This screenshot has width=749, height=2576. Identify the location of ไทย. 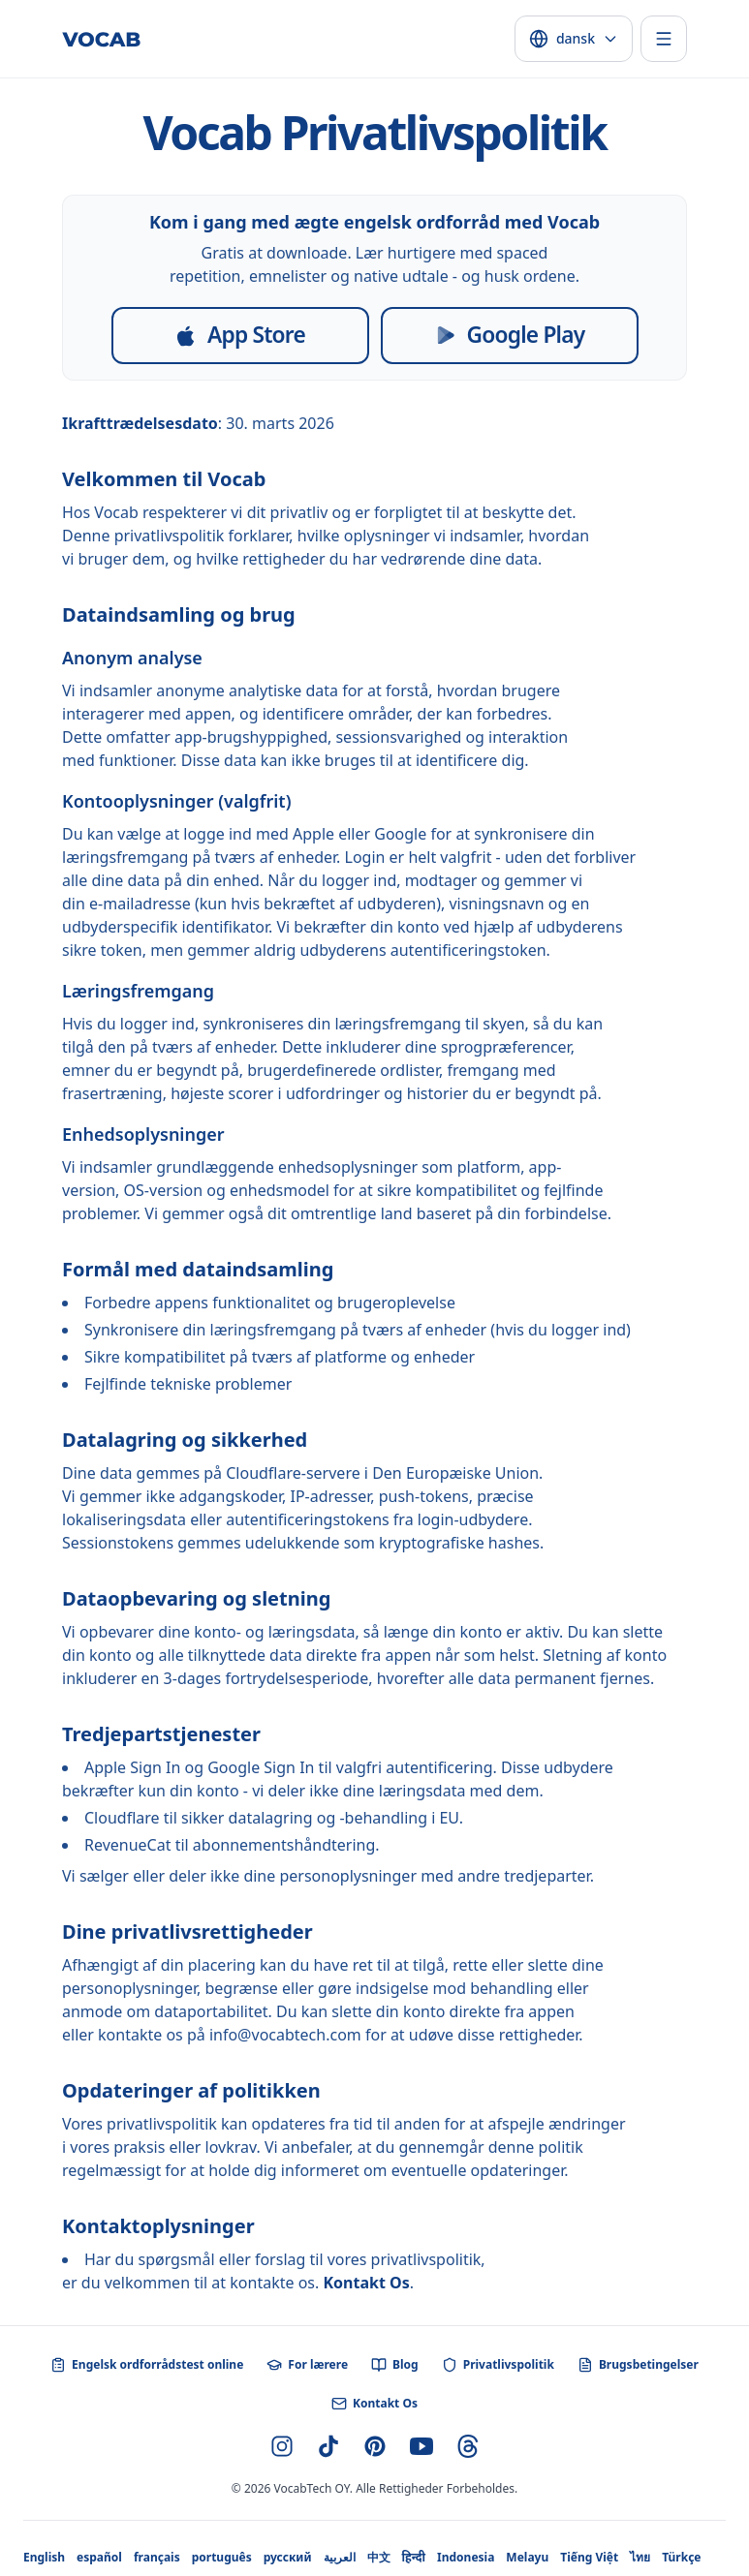
(640, 2557).